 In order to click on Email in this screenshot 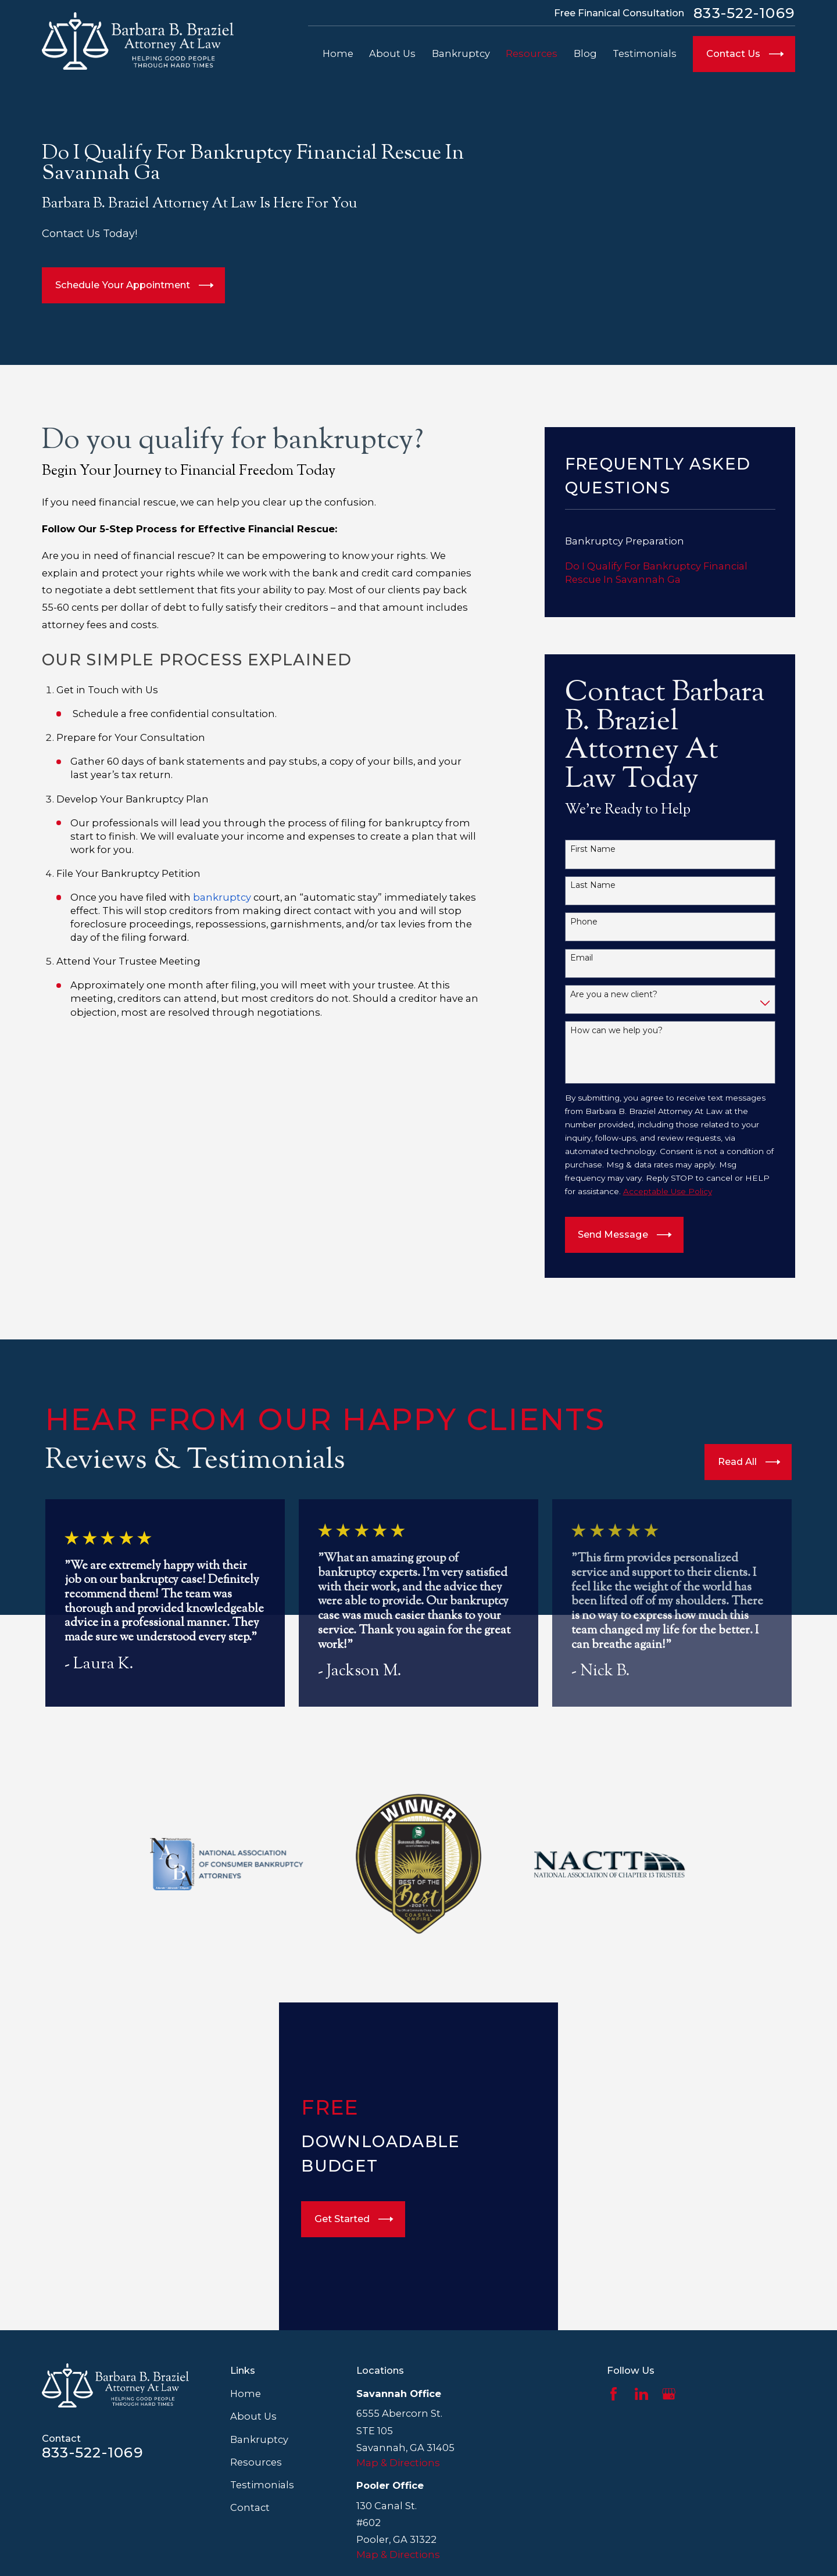, I will do `click(581, 958)`.